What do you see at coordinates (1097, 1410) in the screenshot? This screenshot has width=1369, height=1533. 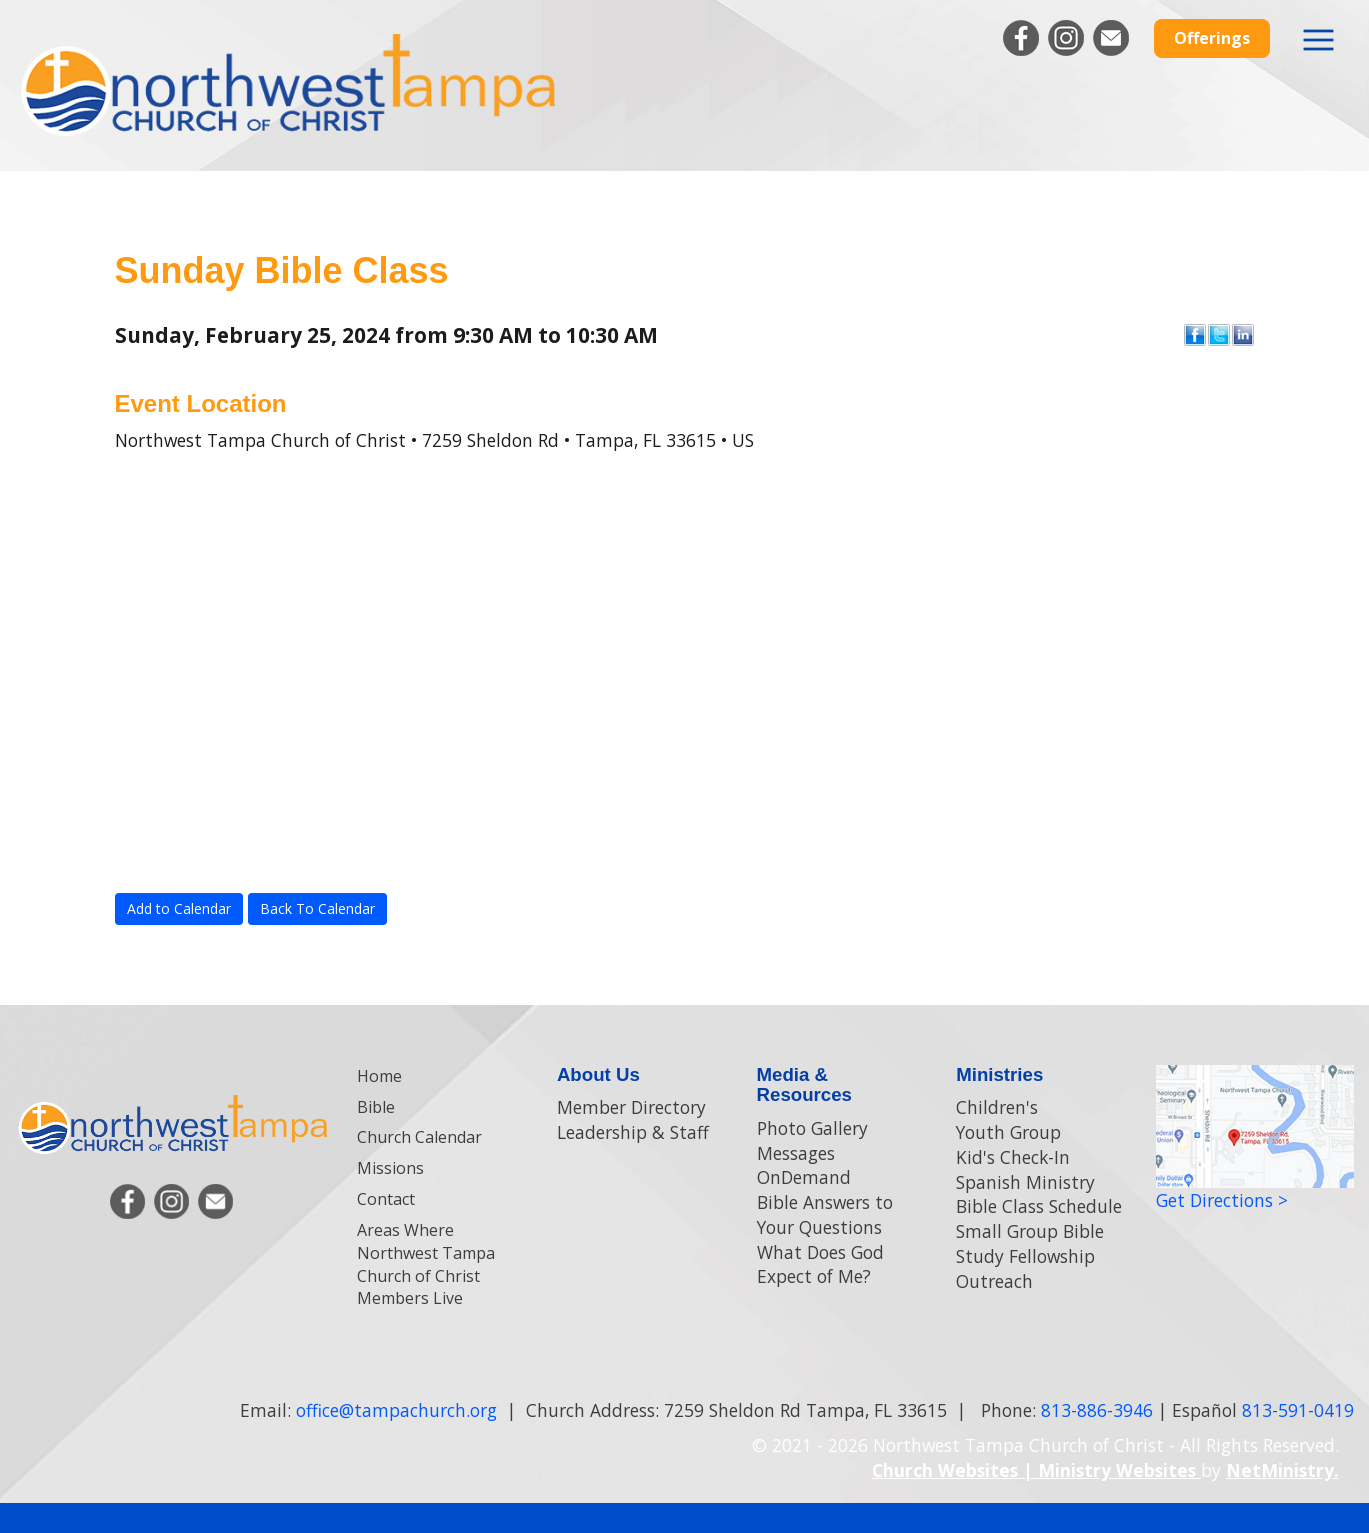 I see `813-886-3946` at bounding box center [1097, 1410].